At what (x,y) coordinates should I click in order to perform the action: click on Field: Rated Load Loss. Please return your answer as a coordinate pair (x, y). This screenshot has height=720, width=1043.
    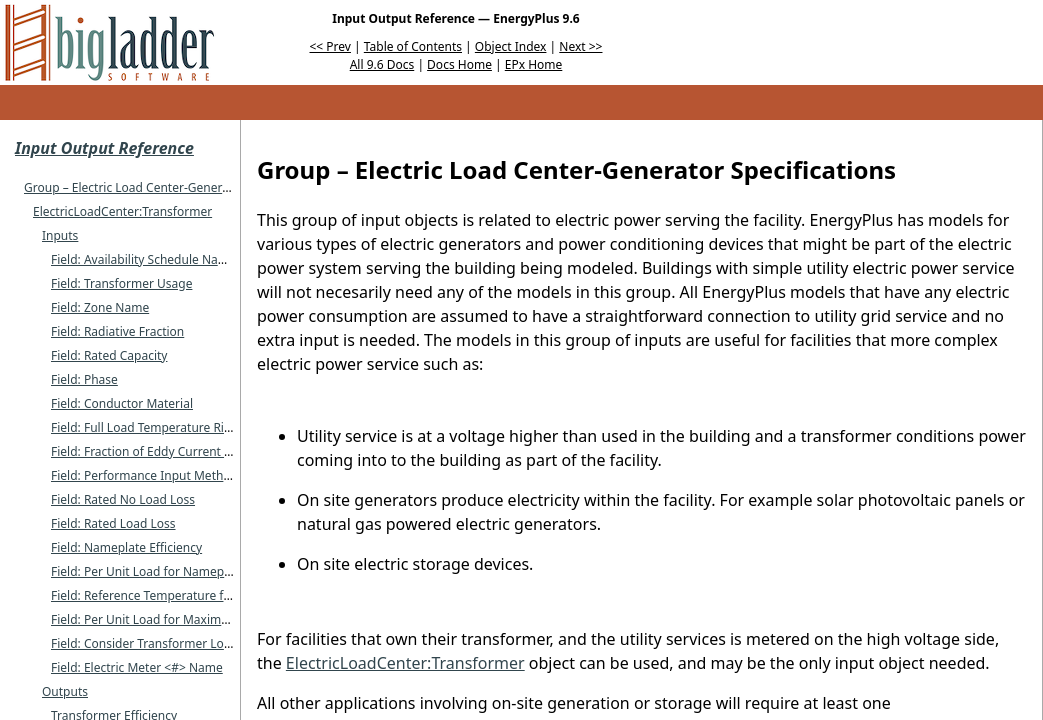
    Looking at the image, I should click on (113, 523).